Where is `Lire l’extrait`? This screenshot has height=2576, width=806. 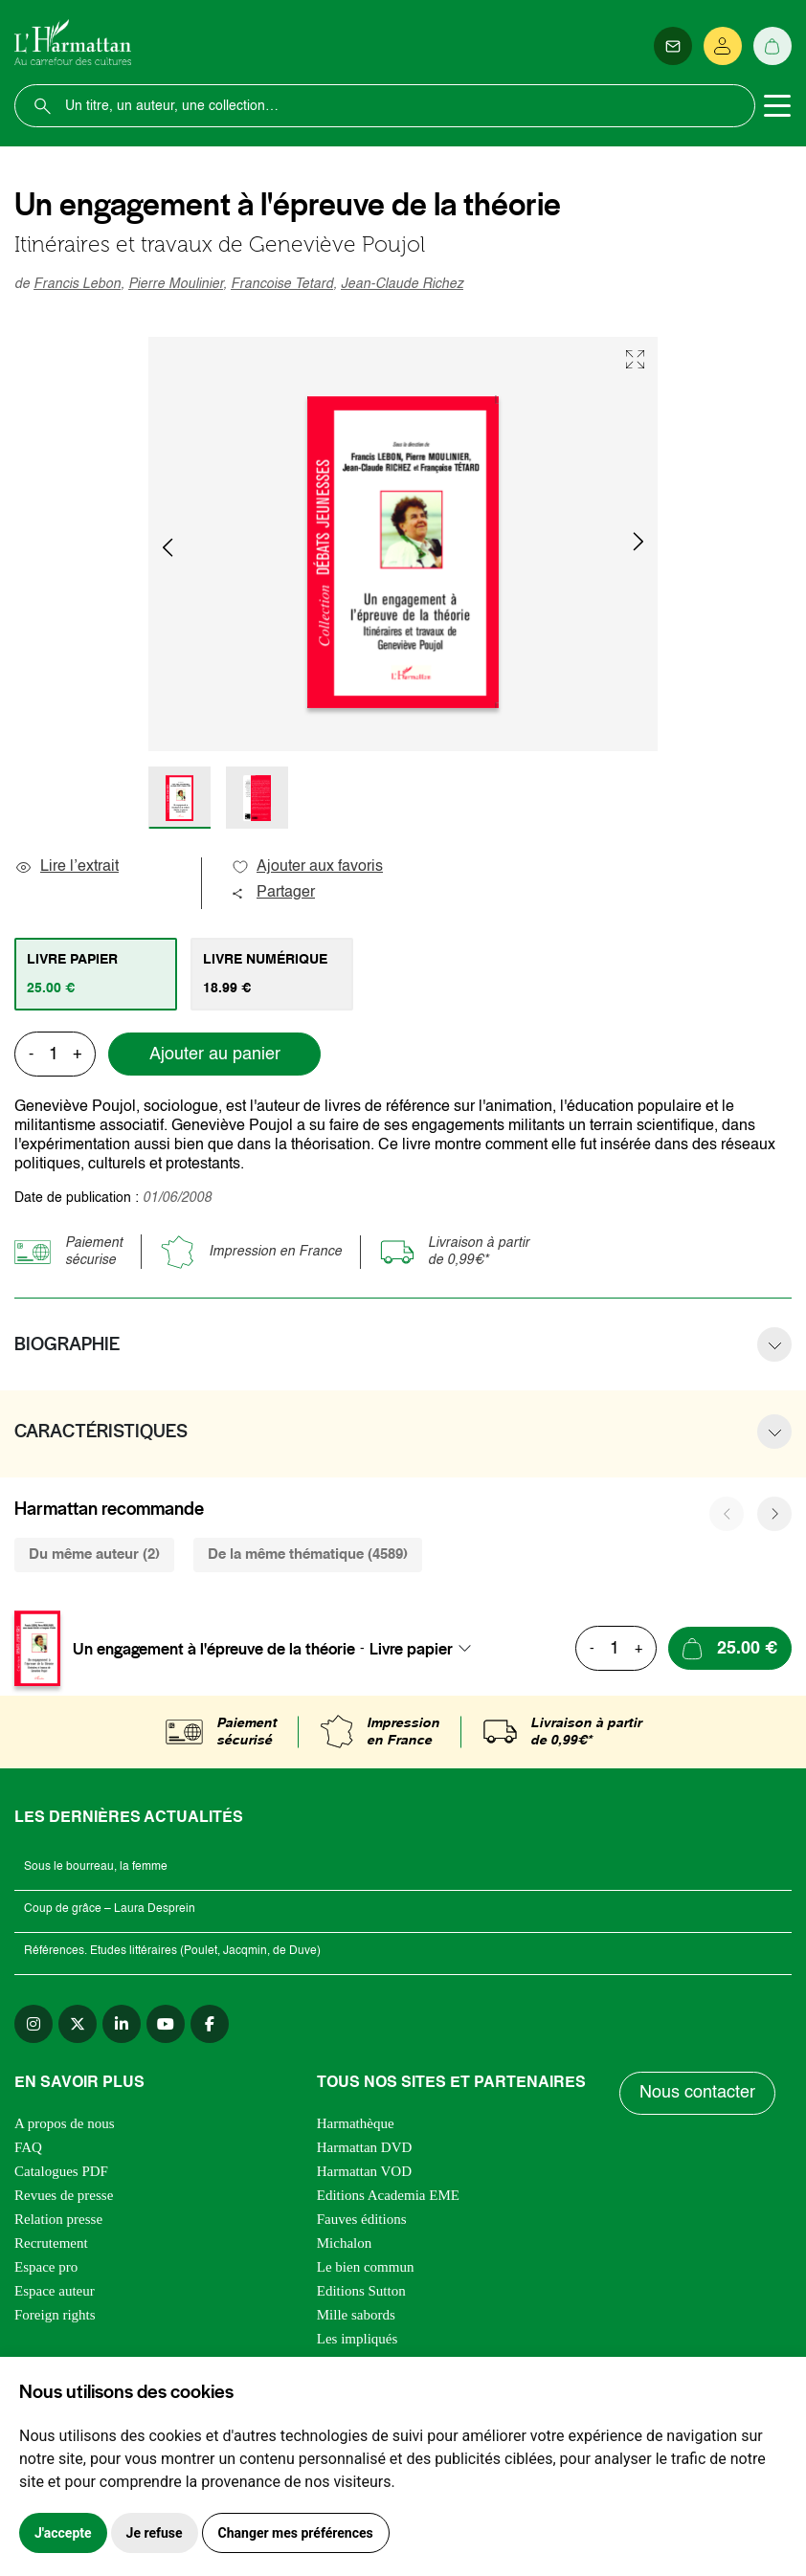 Lire l’extrait is located at coordinates (66, 867).